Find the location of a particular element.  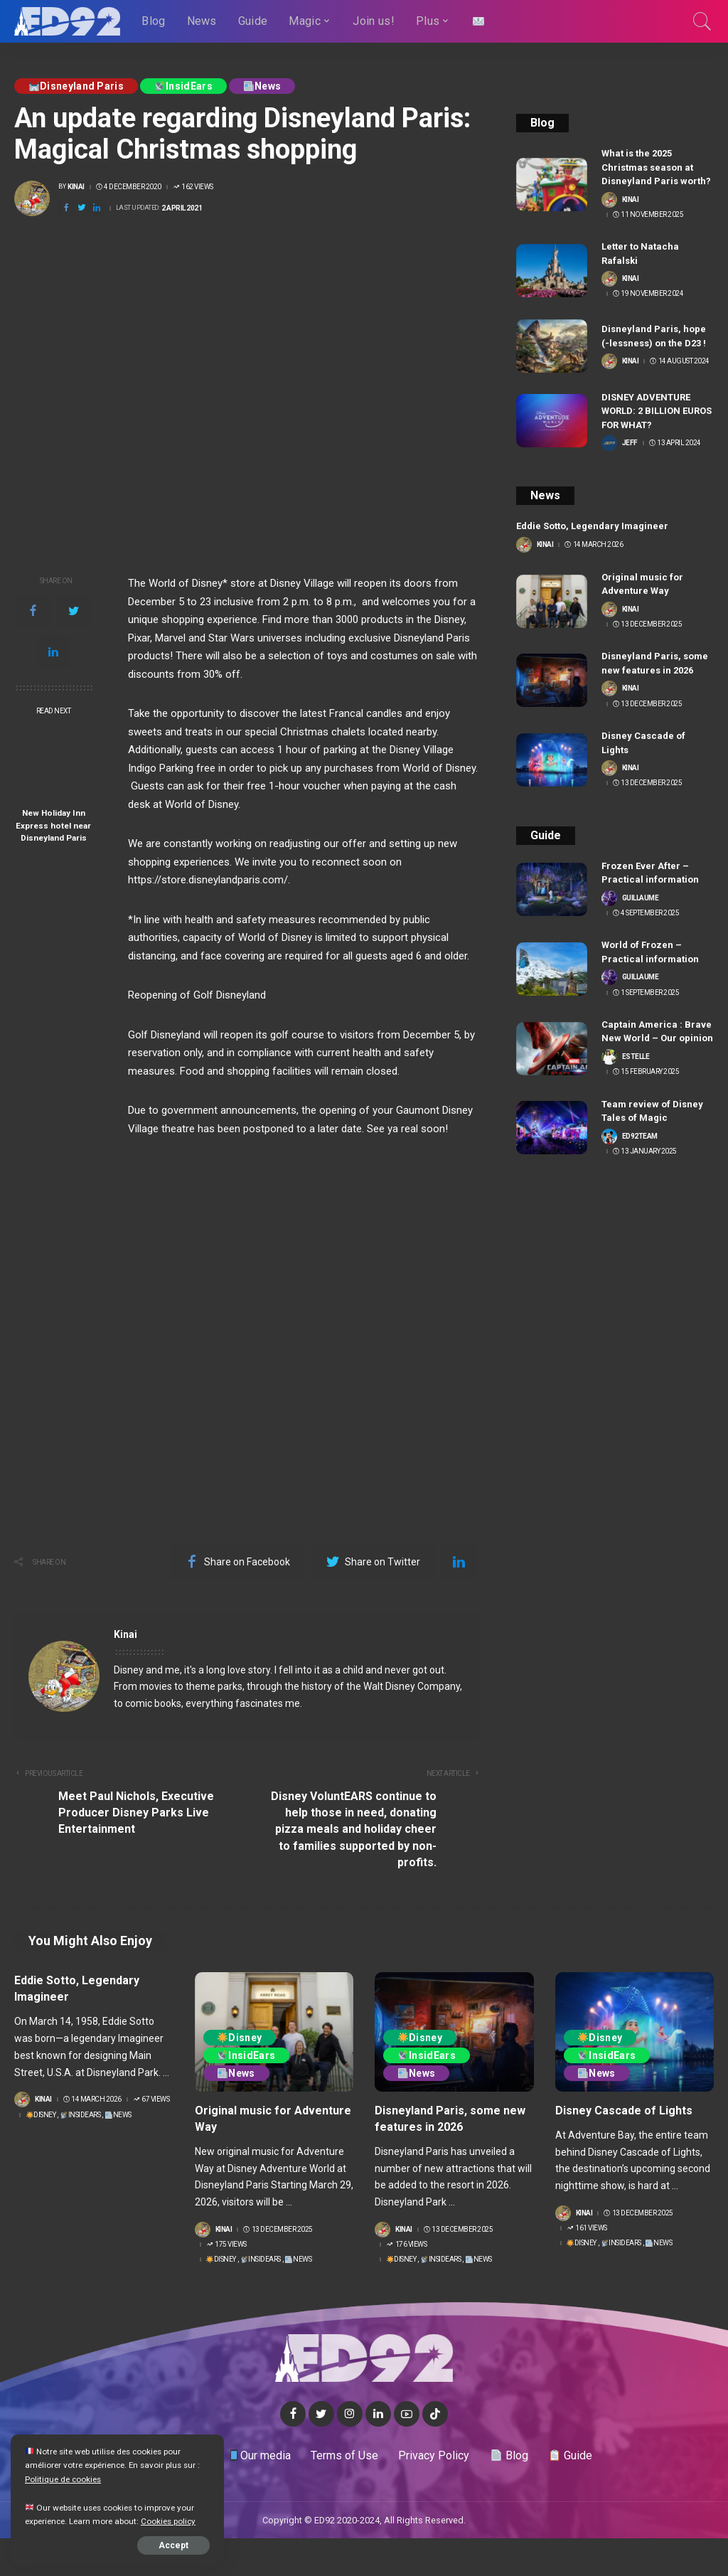

What is the 2025 Christmas season at Disneyland Paris worth? is located at coordinates (656, 167).